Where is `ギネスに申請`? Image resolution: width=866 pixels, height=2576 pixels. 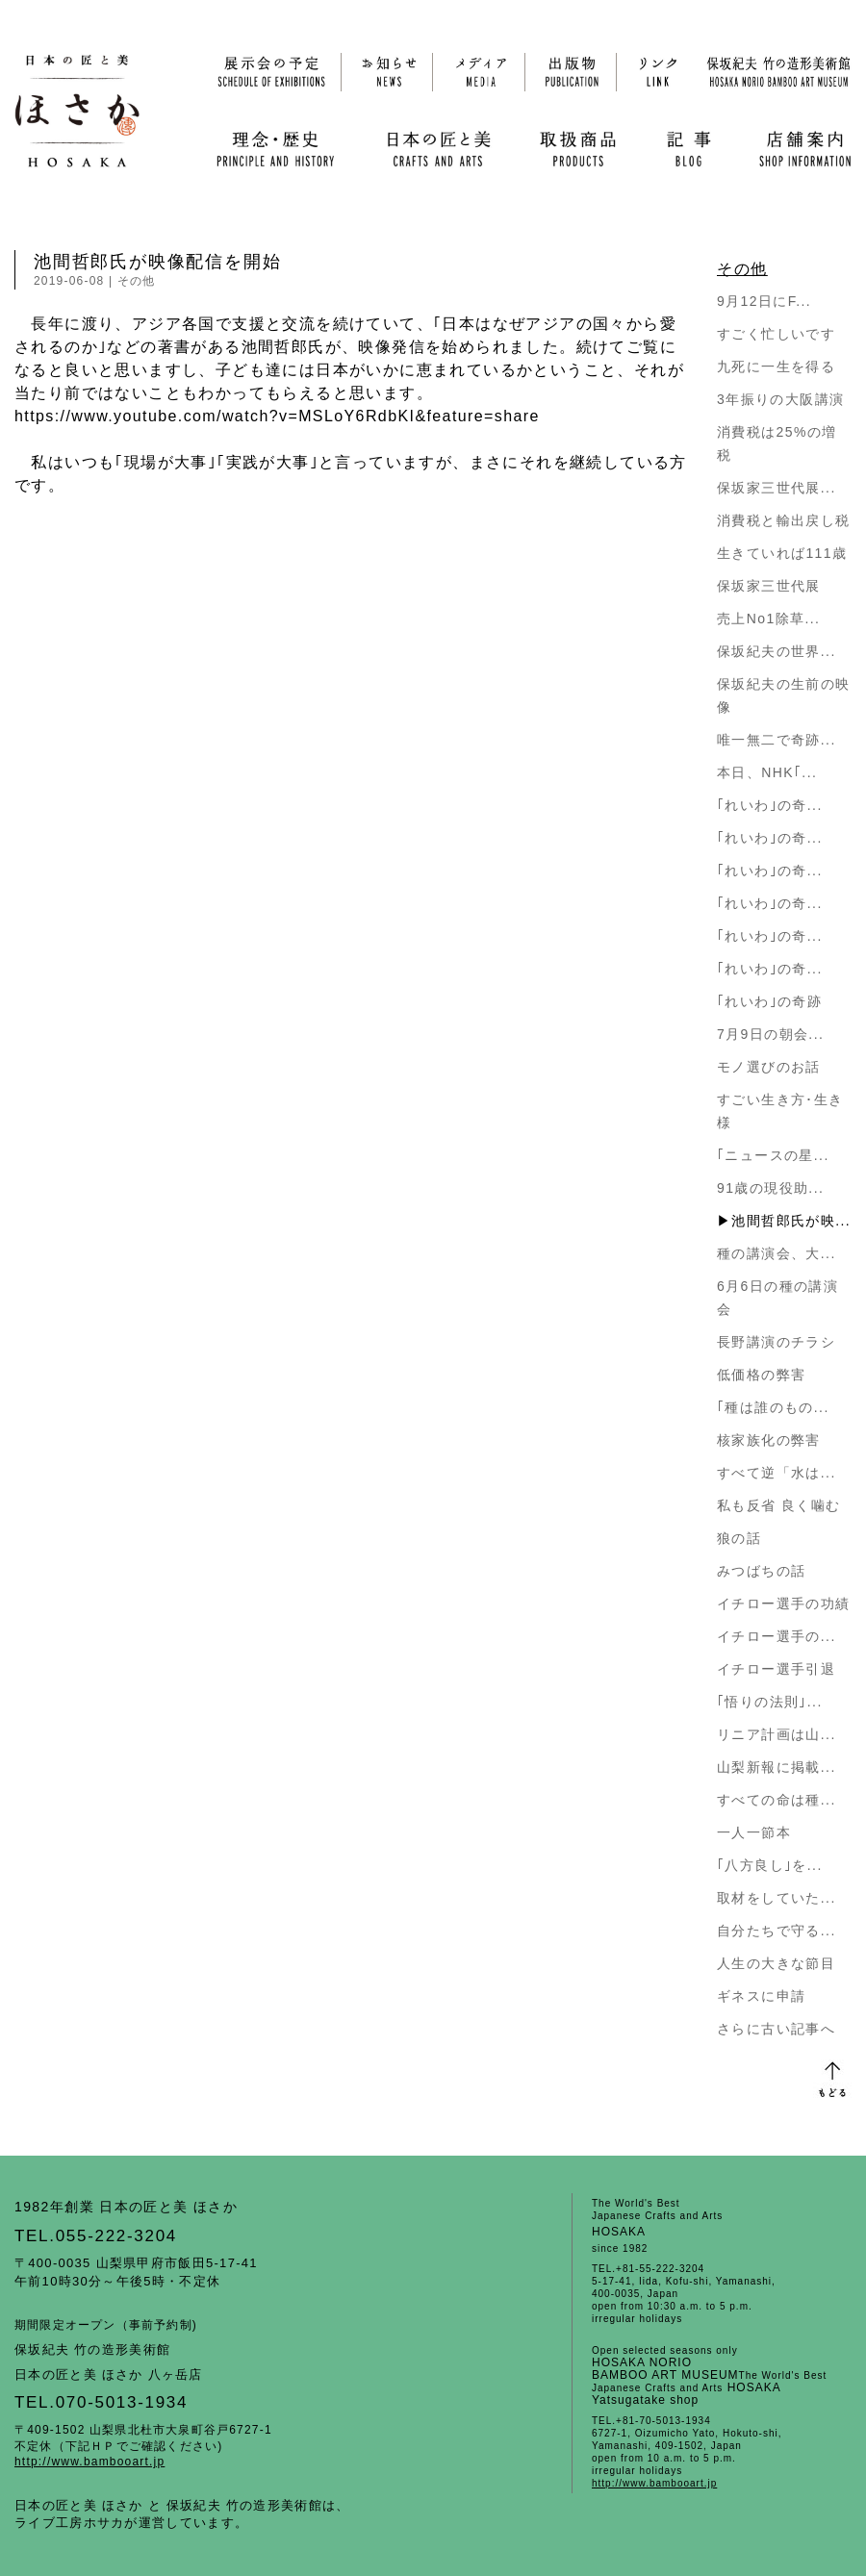
ギネスに申請 is located at coordinates (761, 1996).